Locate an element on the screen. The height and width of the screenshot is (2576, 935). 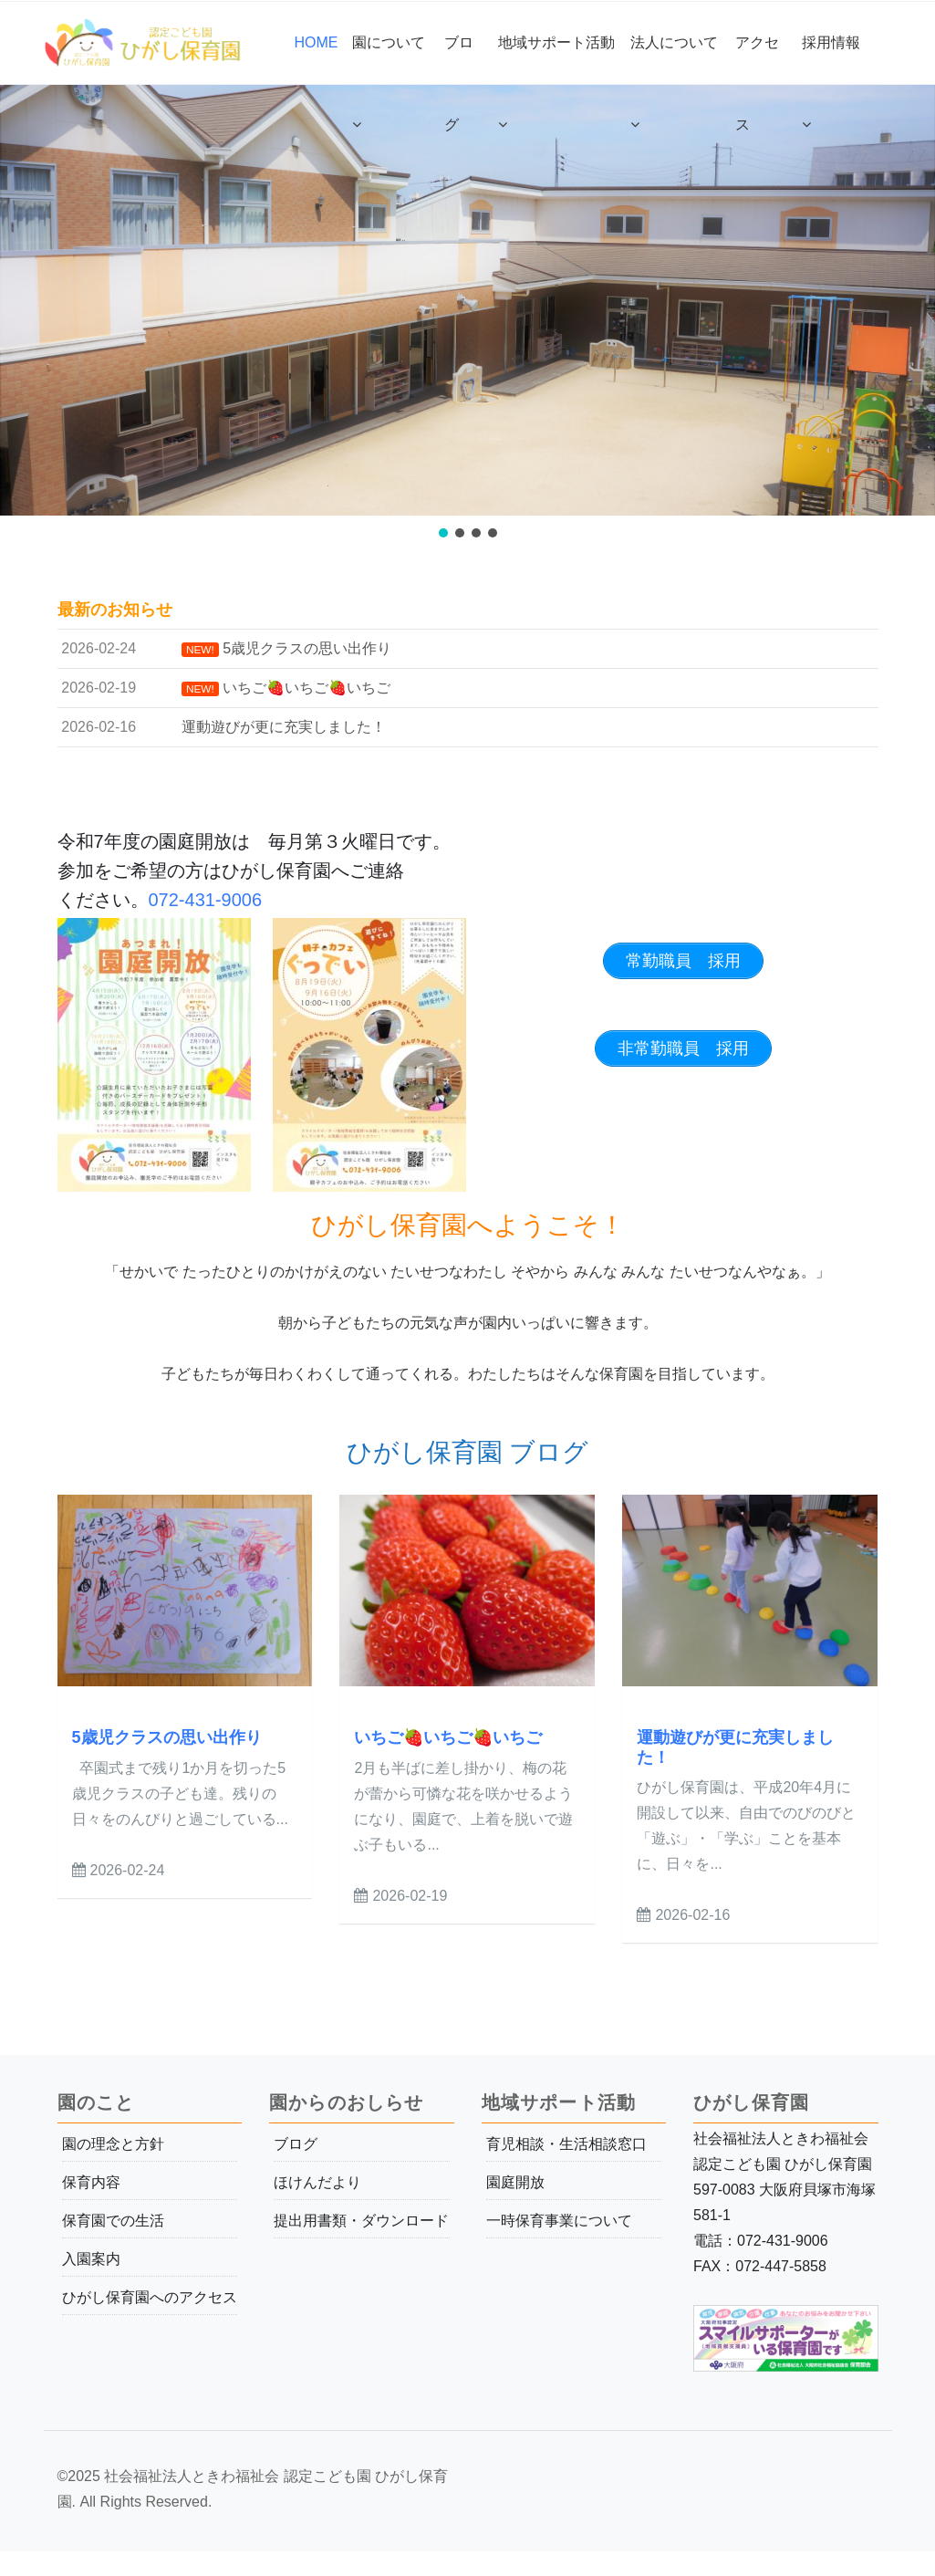
保育園での生活 is located at coordinates (113, 2220).